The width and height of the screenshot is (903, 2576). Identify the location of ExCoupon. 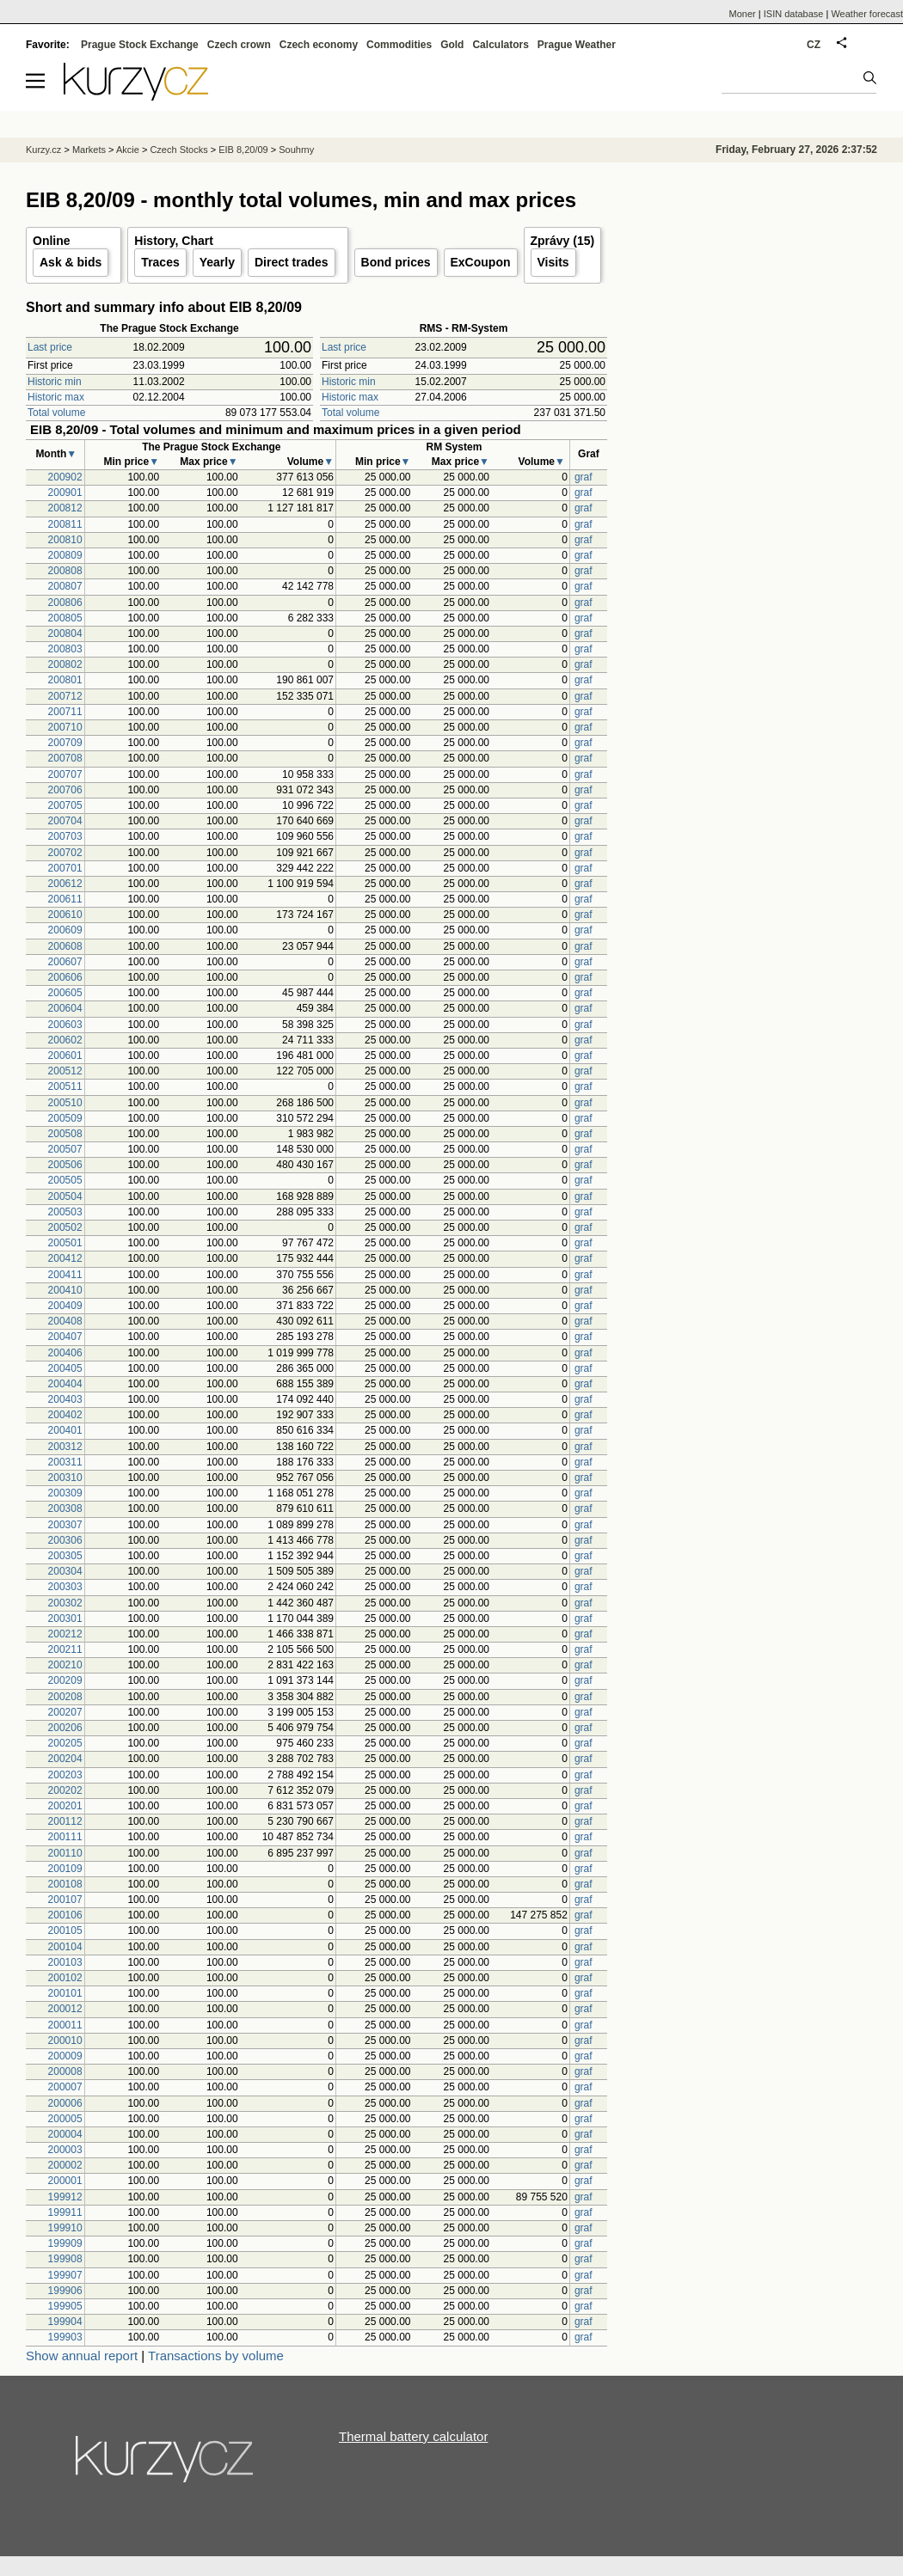
(481, 262).